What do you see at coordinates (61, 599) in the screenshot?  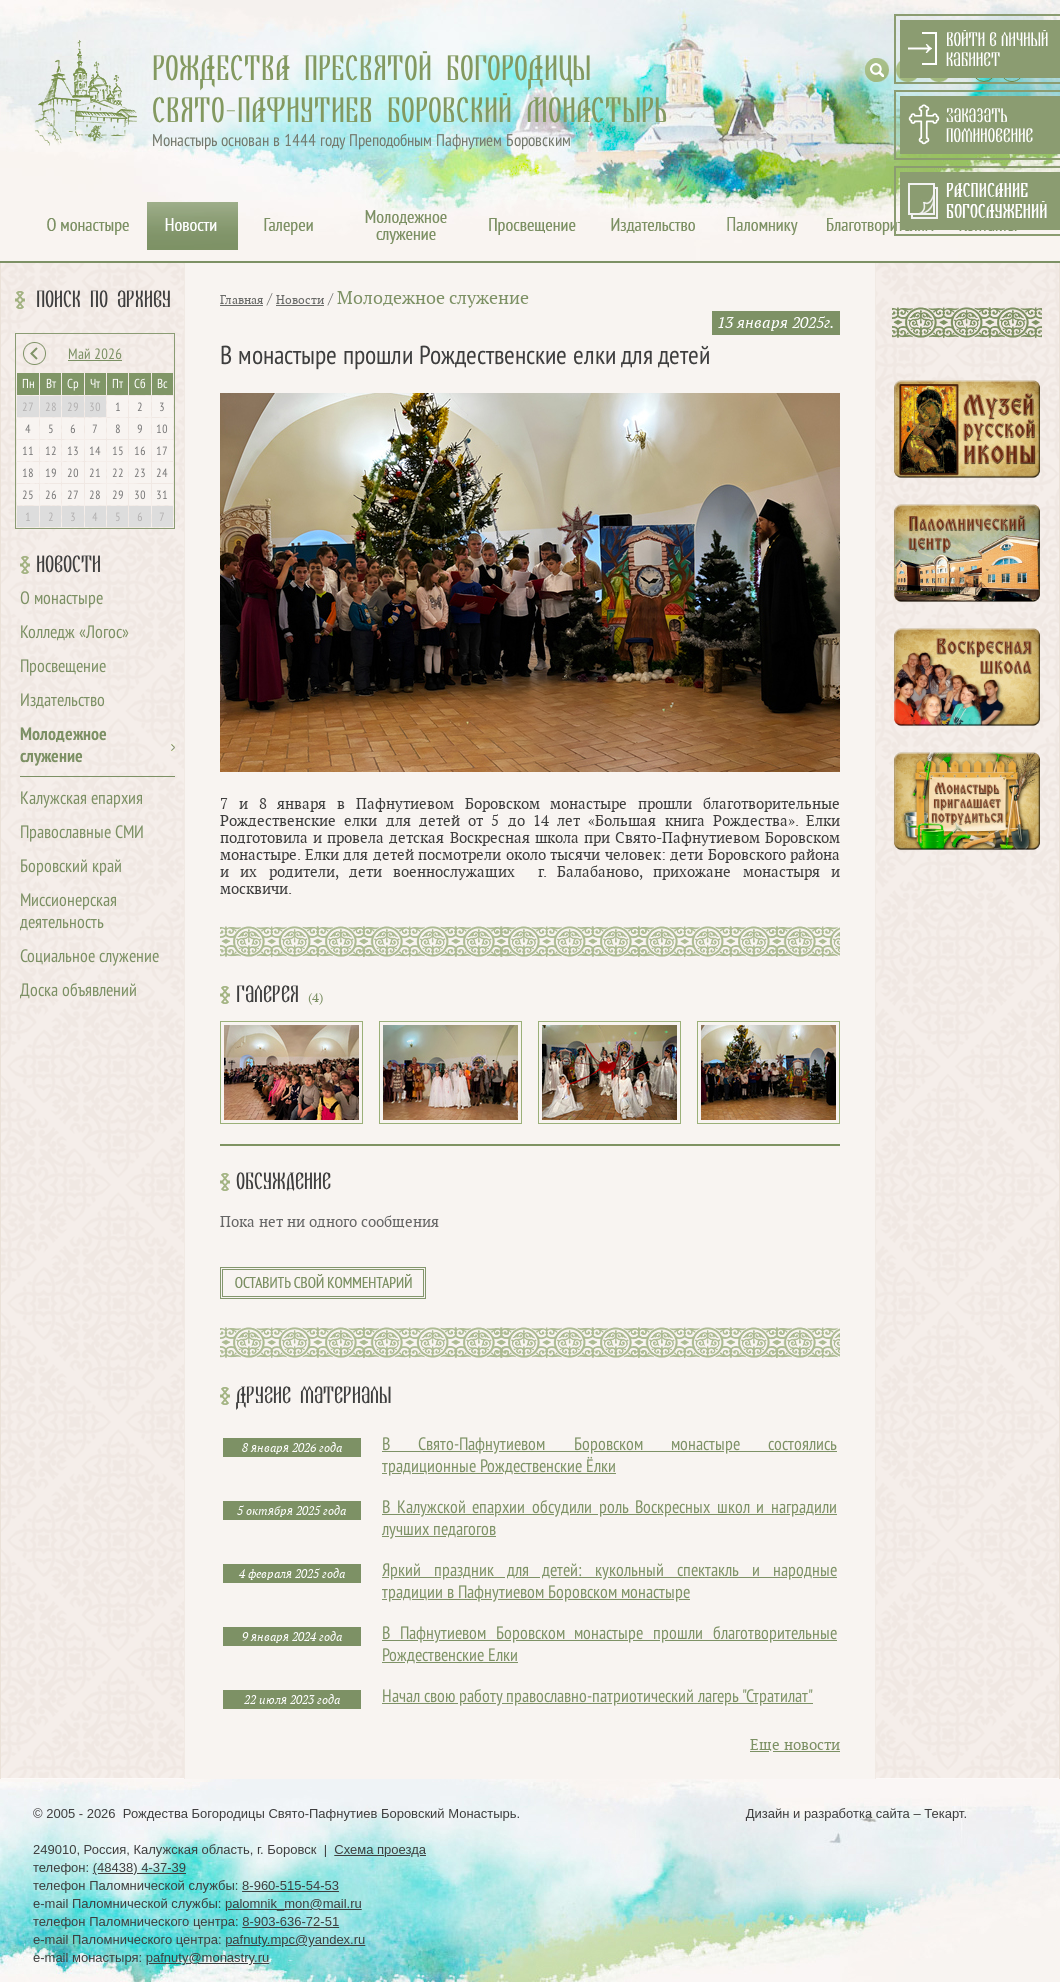 I see `О монастыре` at bounding box center [61, 599].